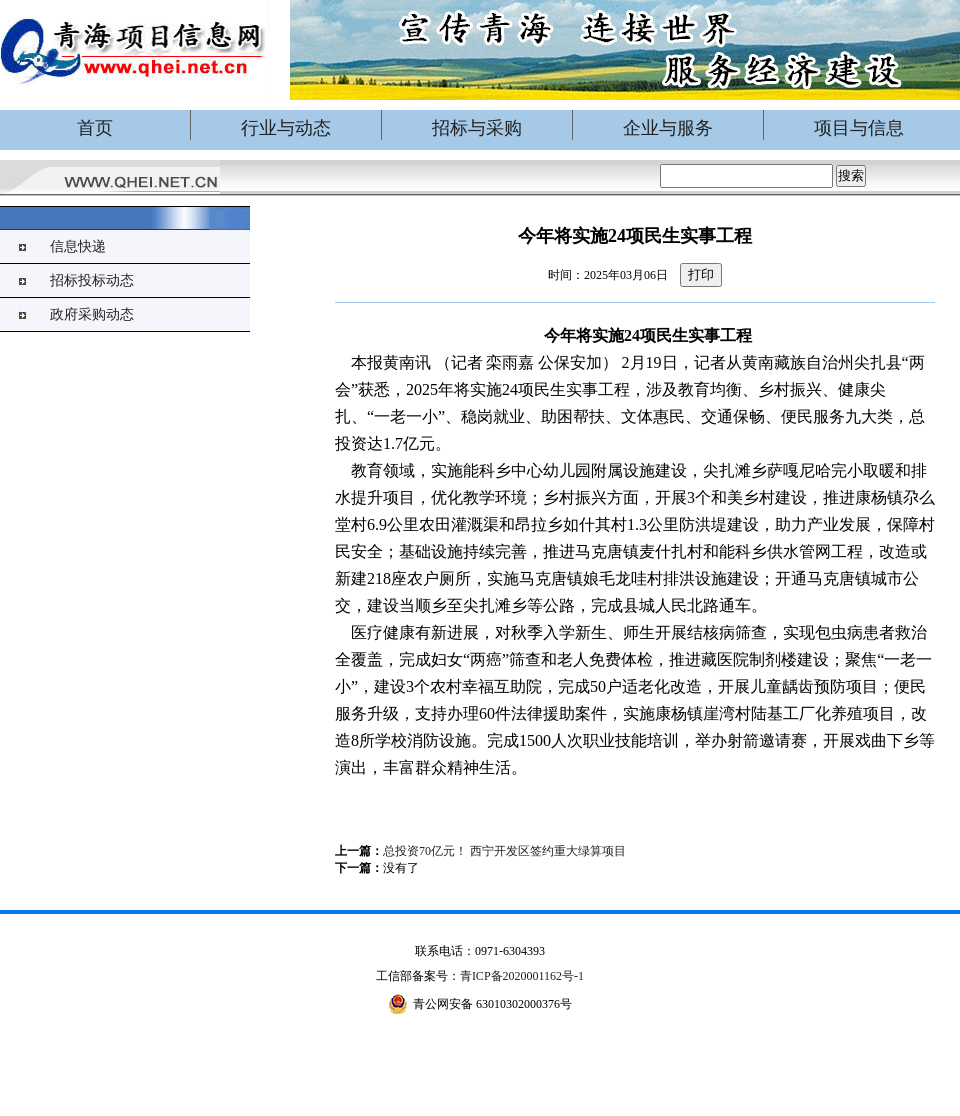  I want to click on 总投资70亿元！ 西宁开发区签约重大绿算项目, so click(504, 851).